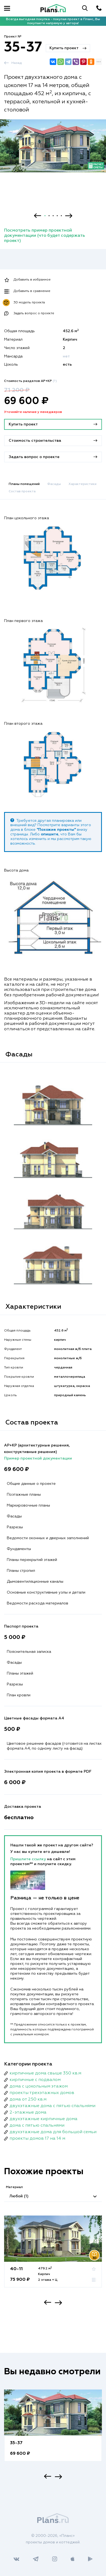 This screenshot has width=106, height=2576. Describe the element at coordinates (37, 2125) in the screenshot. I see `дома с пятью спальнями` at that location.